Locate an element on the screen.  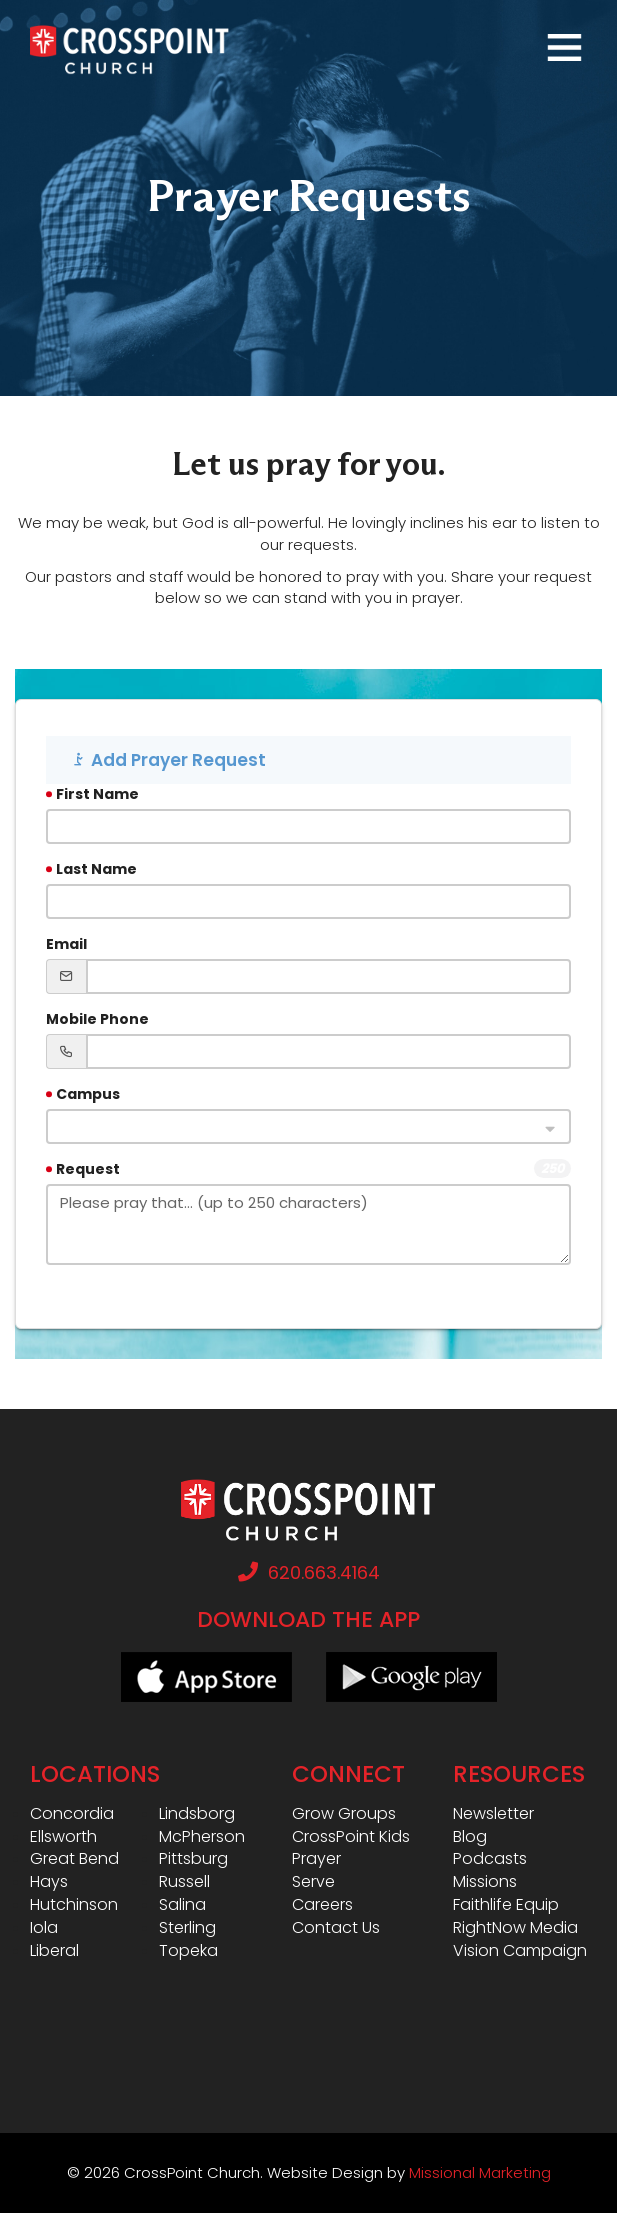
Salina is located at coordinates (182, 1905).